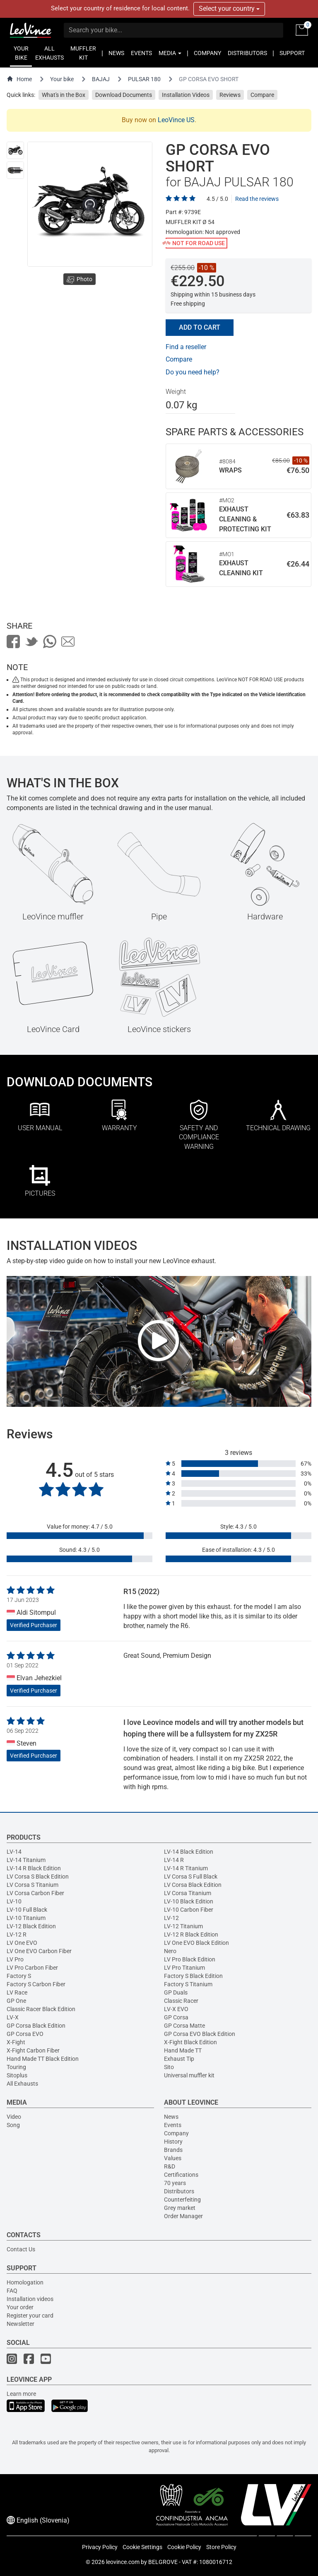 The height and width of the screenshot is (2576, 318). Describe the element at coordinates (35, 1893) in the screenshot. I see `LV Corsa Carbon Fiber` at that location.